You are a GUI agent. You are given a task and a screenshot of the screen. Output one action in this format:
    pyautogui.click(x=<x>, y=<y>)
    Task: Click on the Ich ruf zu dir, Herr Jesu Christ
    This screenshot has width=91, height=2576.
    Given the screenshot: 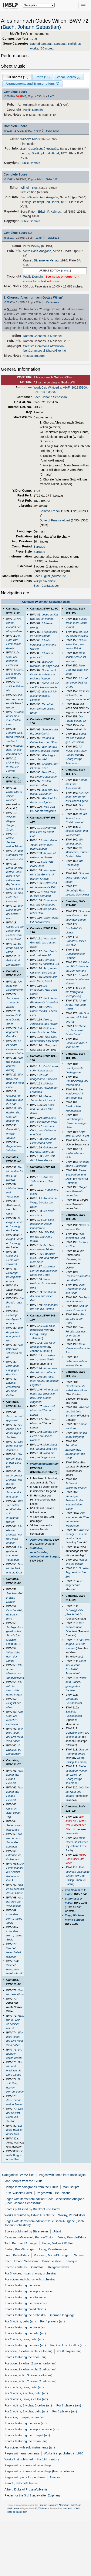 What is the action you would take?
    pyautogui.click(x=75, y=1004)
    